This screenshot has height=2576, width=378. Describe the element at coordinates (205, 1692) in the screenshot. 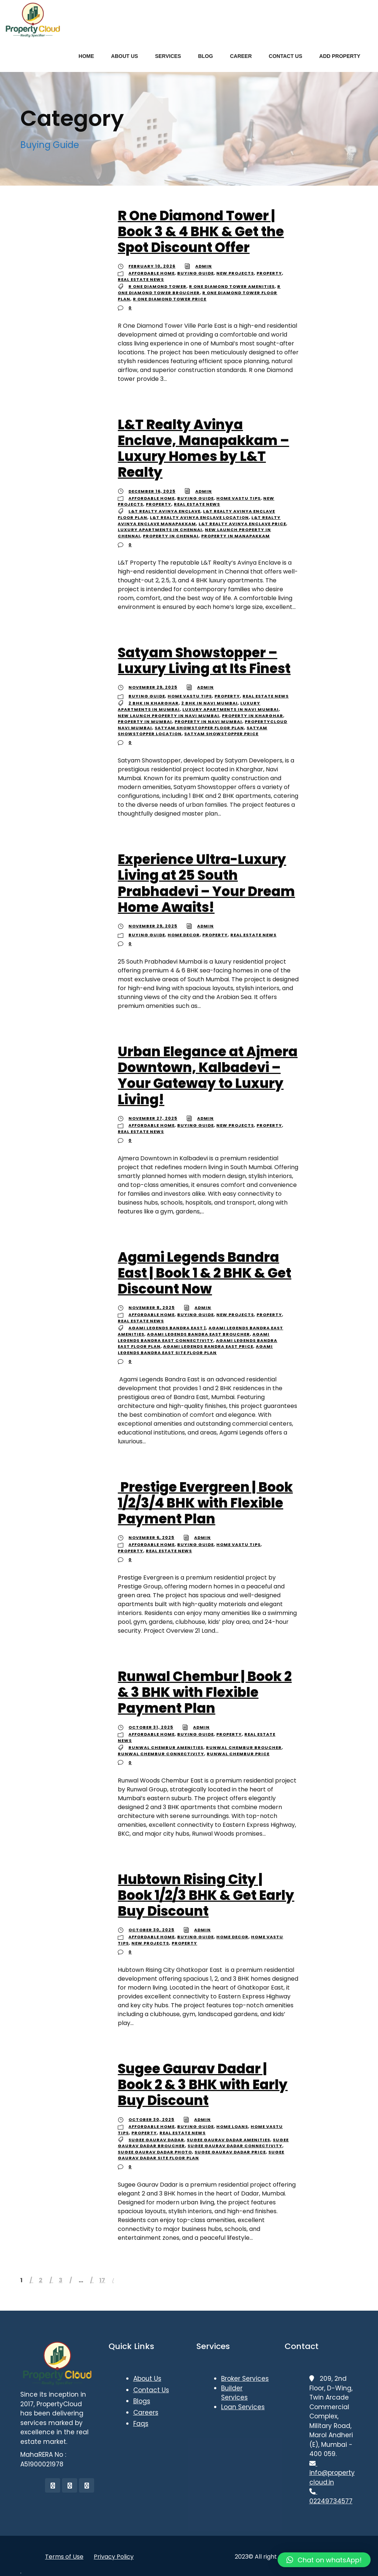

I see `Runwal Chembur | Book 2 & 3 BHK with Flexible Payment Plan` at that location.